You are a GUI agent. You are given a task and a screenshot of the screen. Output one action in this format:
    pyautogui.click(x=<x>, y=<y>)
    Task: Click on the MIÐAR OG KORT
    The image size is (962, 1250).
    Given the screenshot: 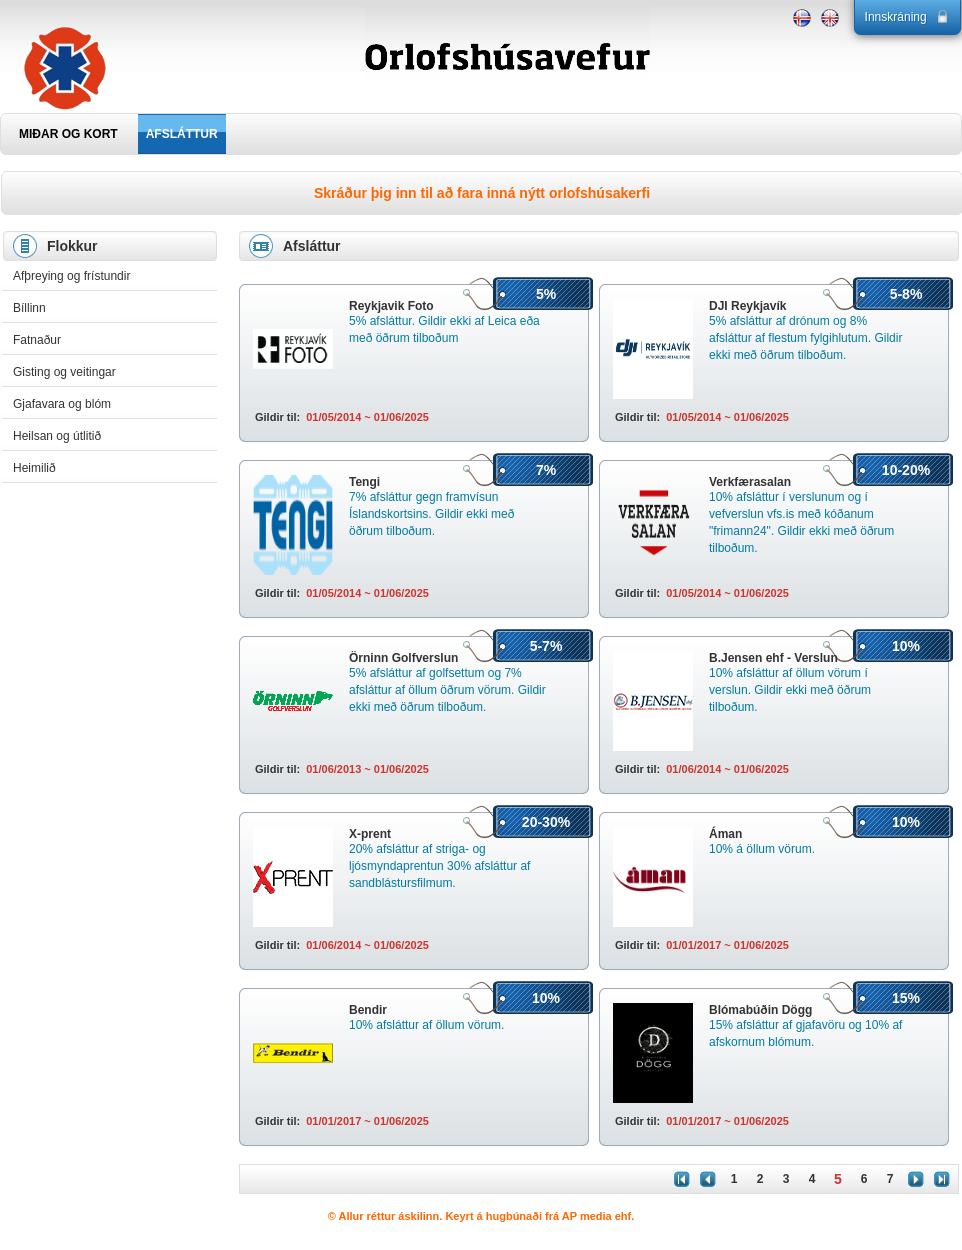 What is the action you would take?
    pyautogui.click(x=68, y=134)
    